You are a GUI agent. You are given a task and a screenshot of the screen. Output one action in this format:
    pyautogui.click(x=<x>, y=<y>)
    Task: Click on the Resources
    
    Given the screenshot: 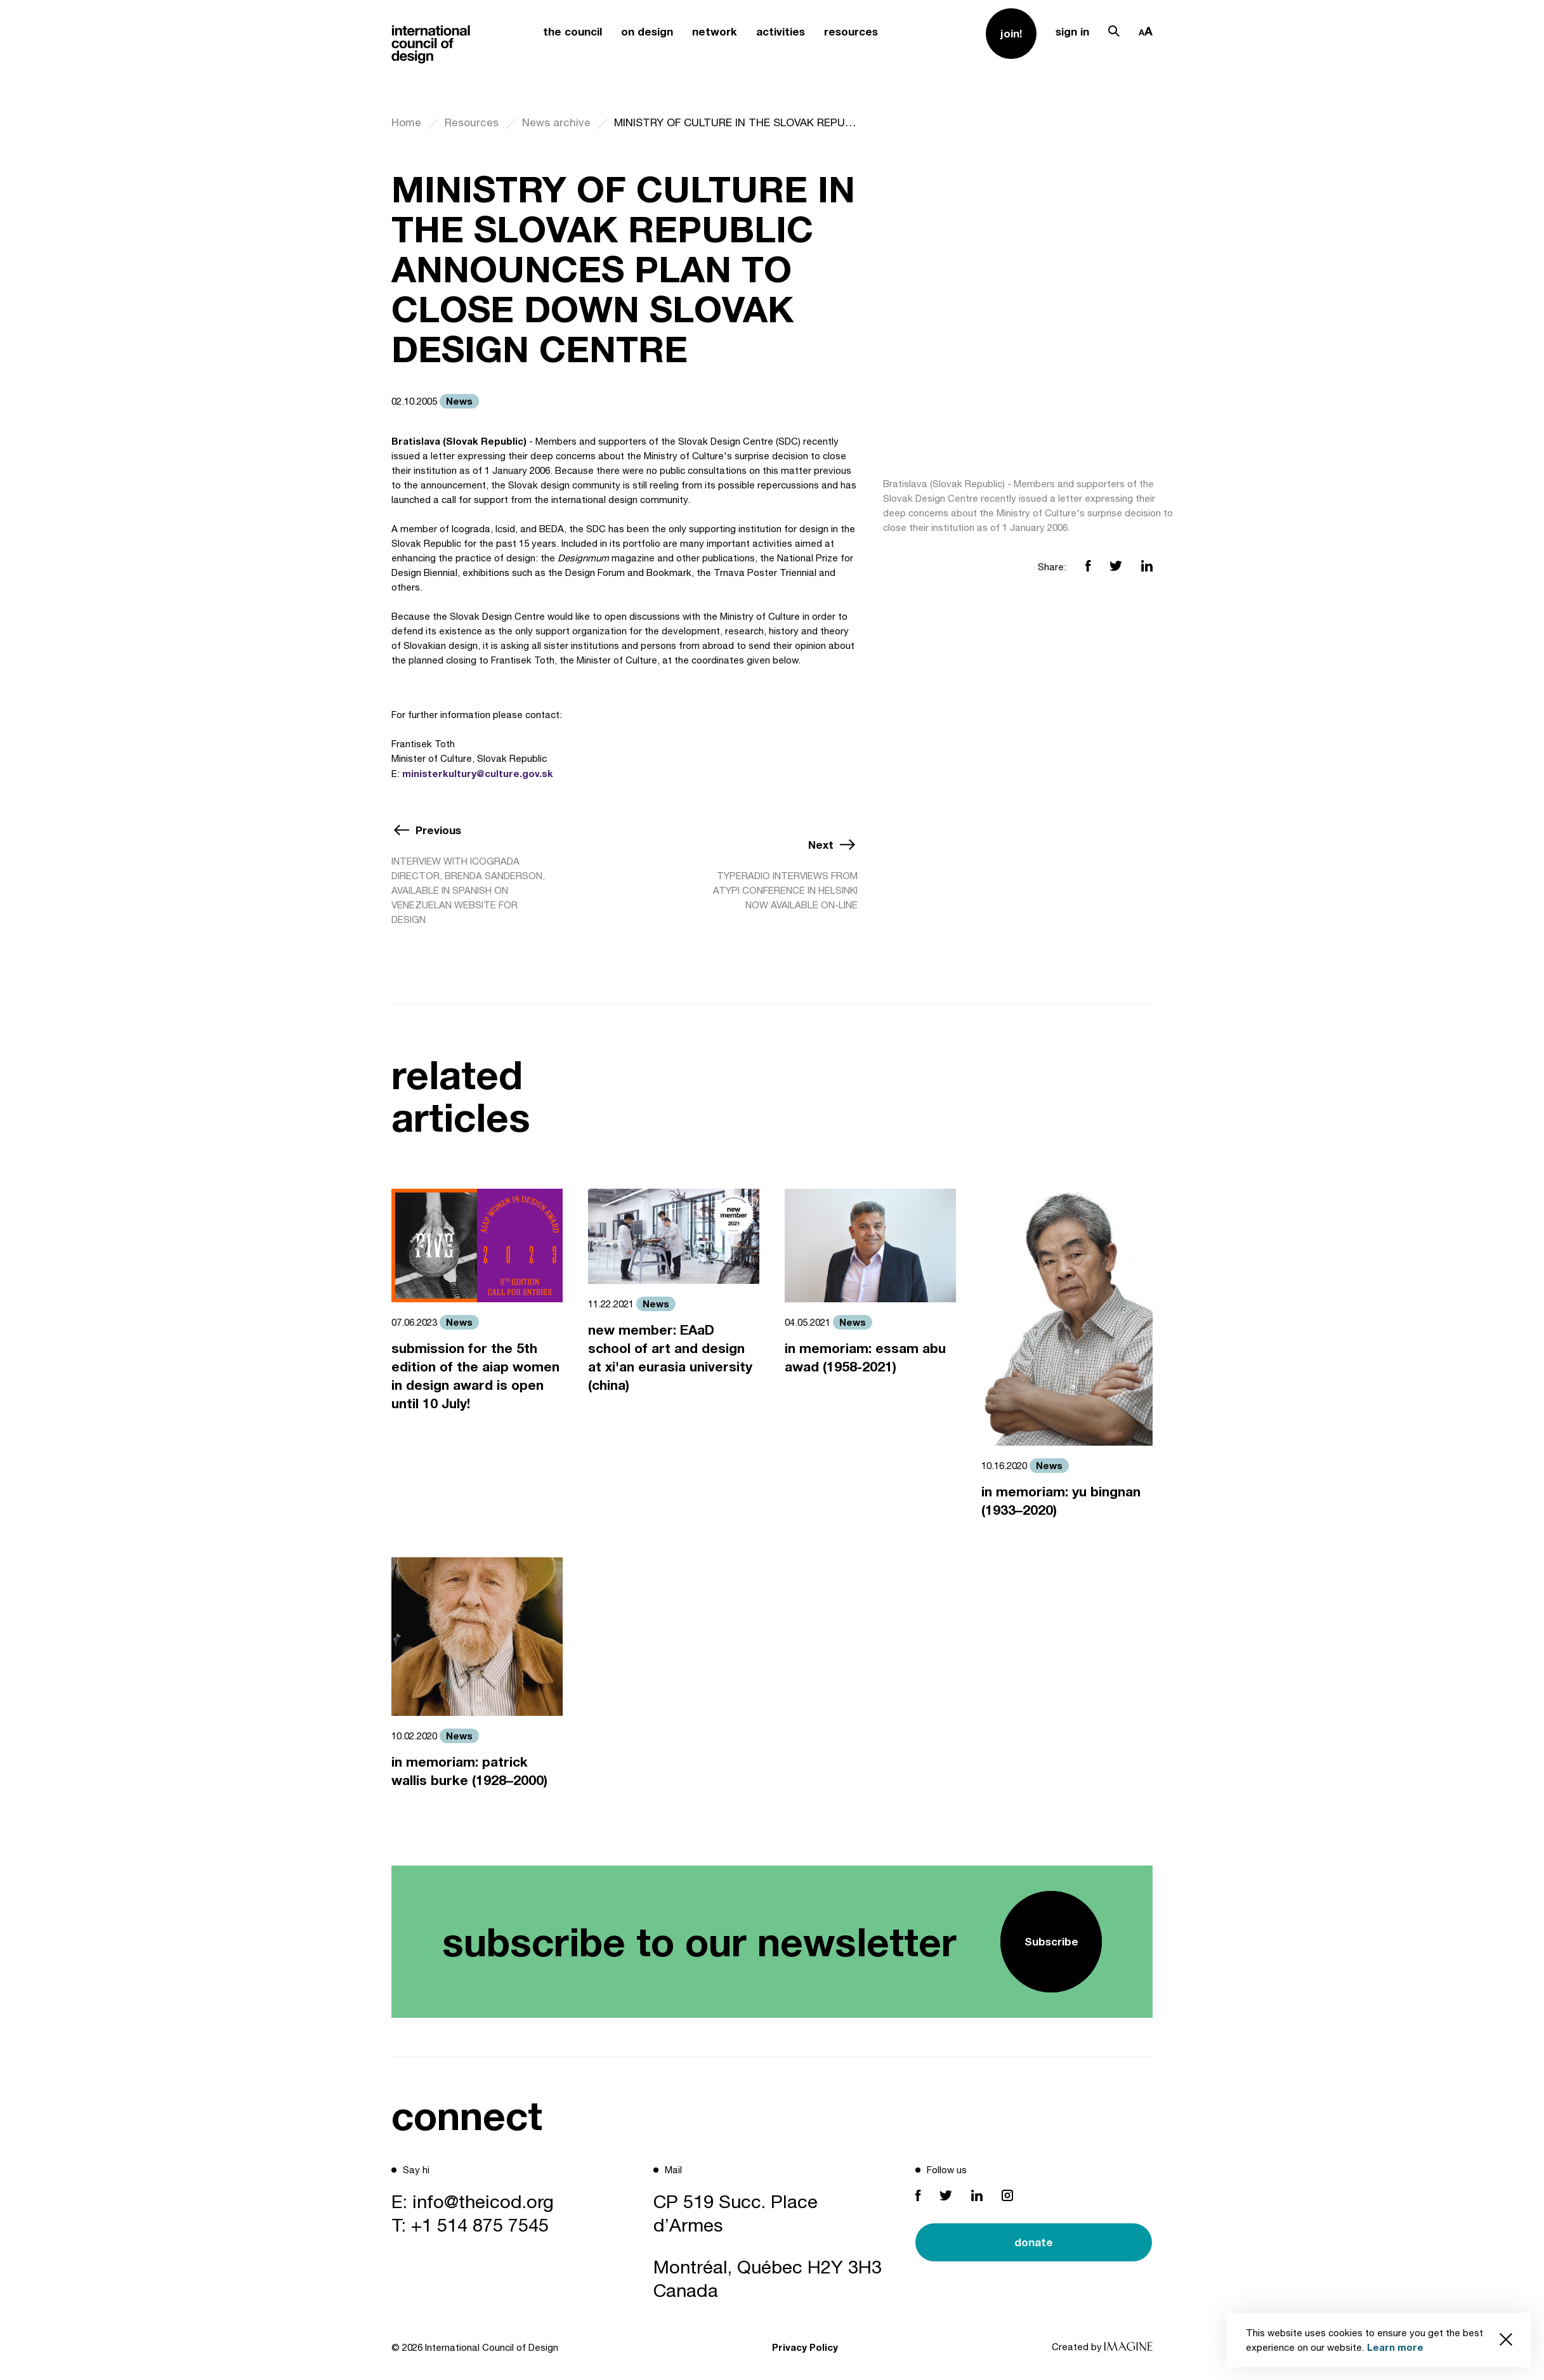 What is the action you would take?
    pyautogui.click(x=472, y=122)
    